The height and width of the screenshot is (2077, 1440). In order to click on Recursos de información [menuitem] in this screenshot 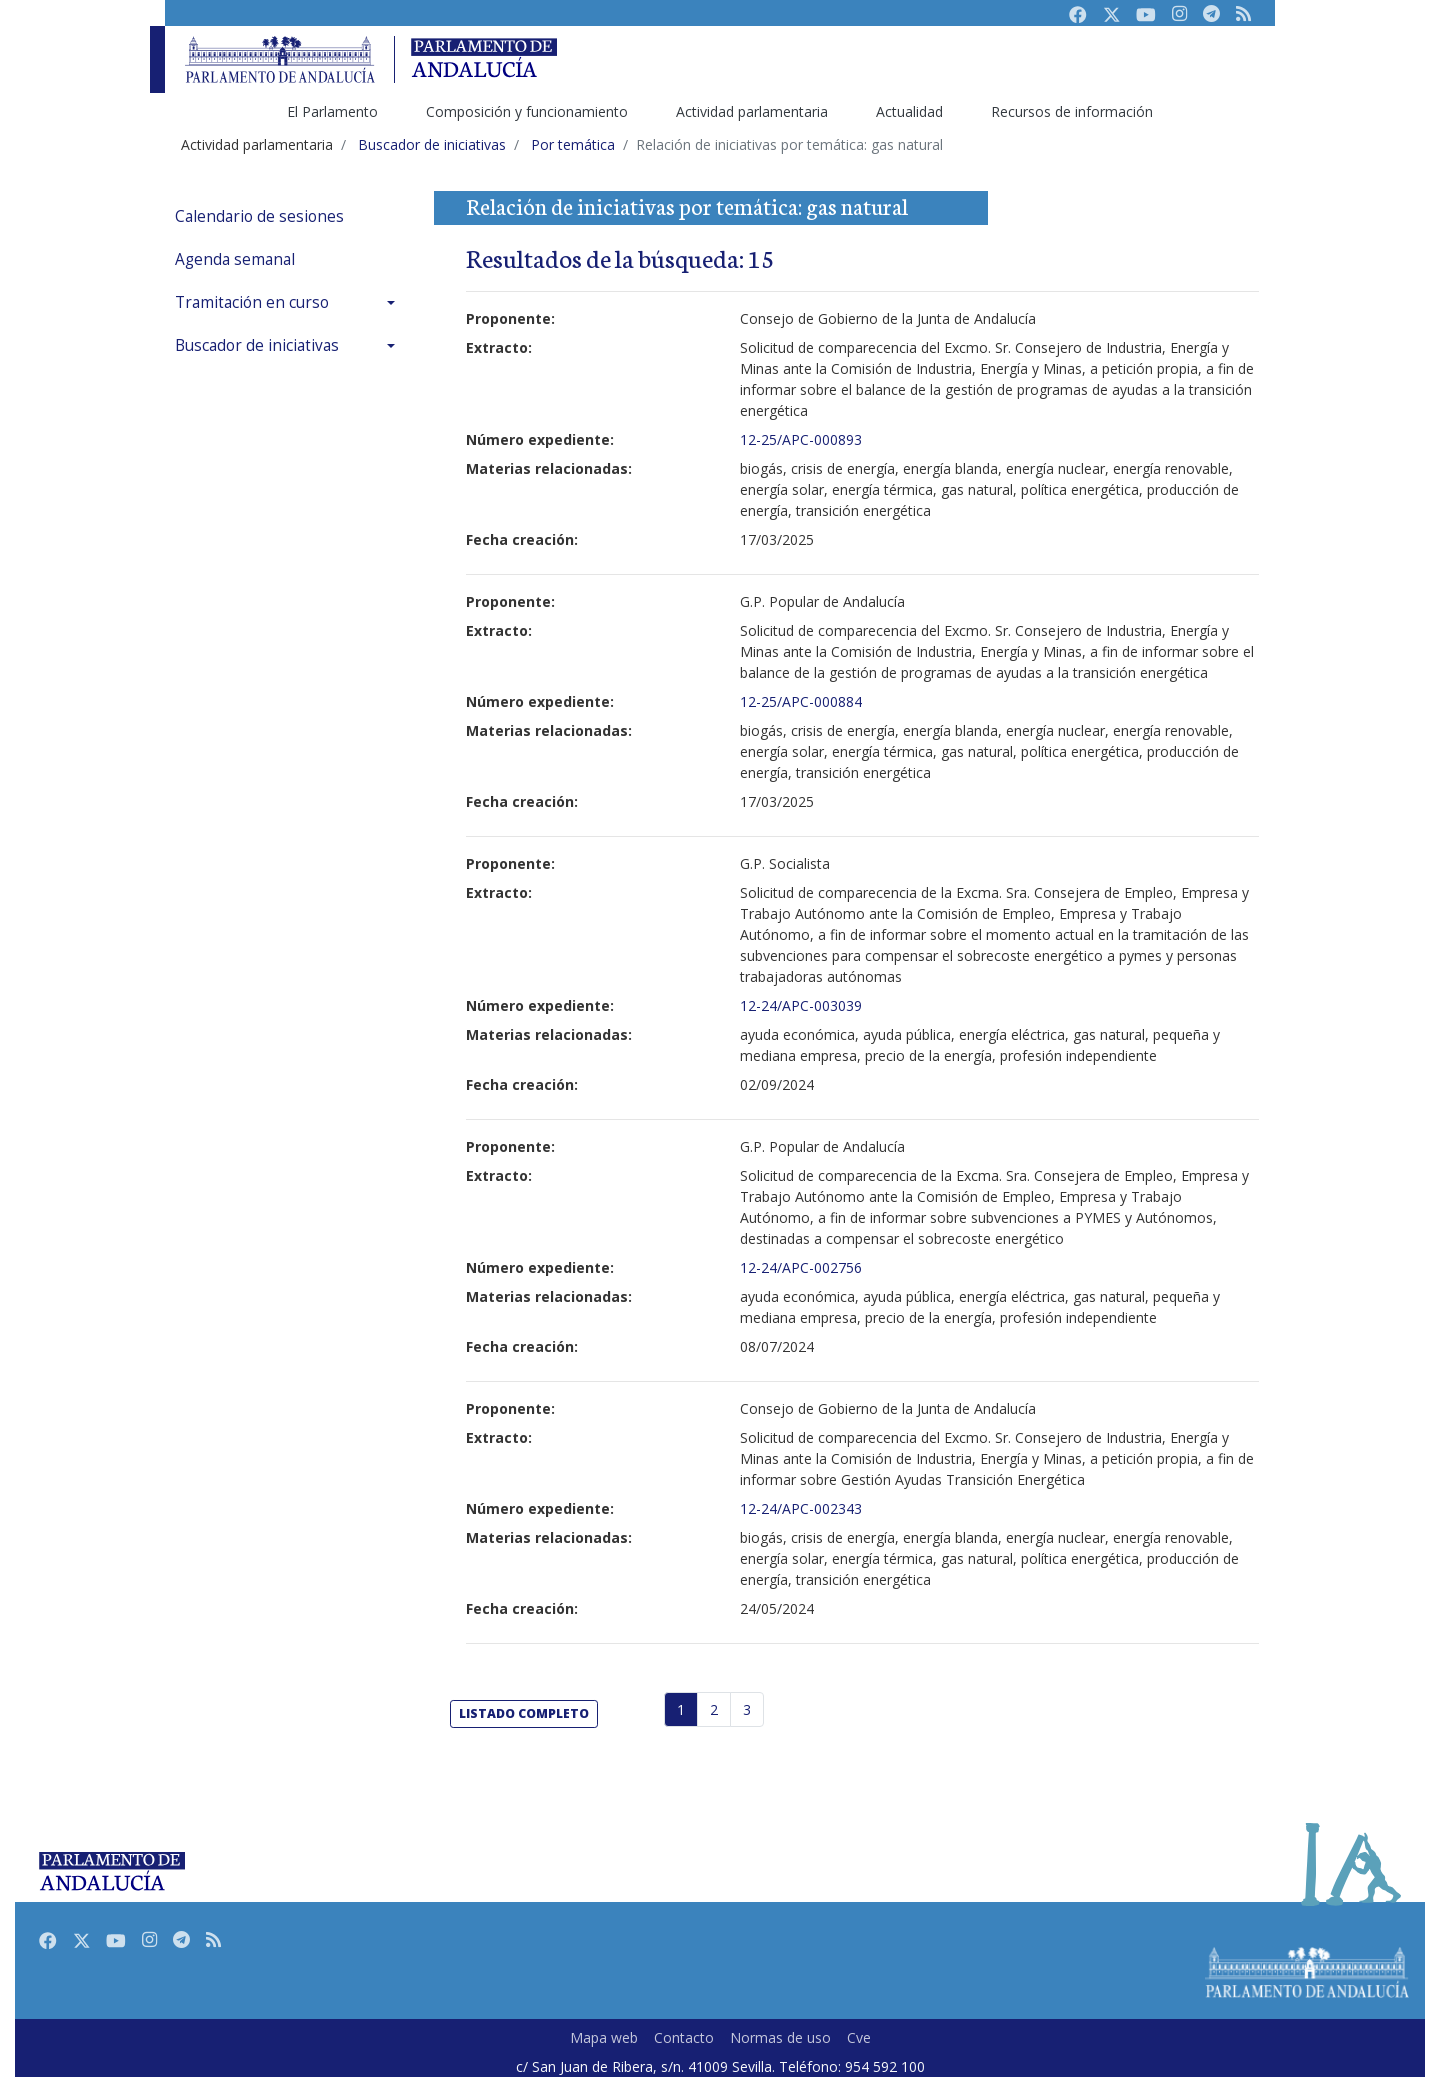, I will do `click(1072, 111)`.